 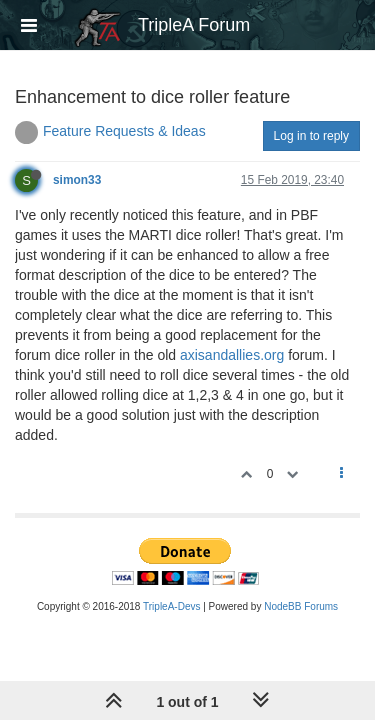 I want to click on axisandallies.org, so click(x=232, y=355).